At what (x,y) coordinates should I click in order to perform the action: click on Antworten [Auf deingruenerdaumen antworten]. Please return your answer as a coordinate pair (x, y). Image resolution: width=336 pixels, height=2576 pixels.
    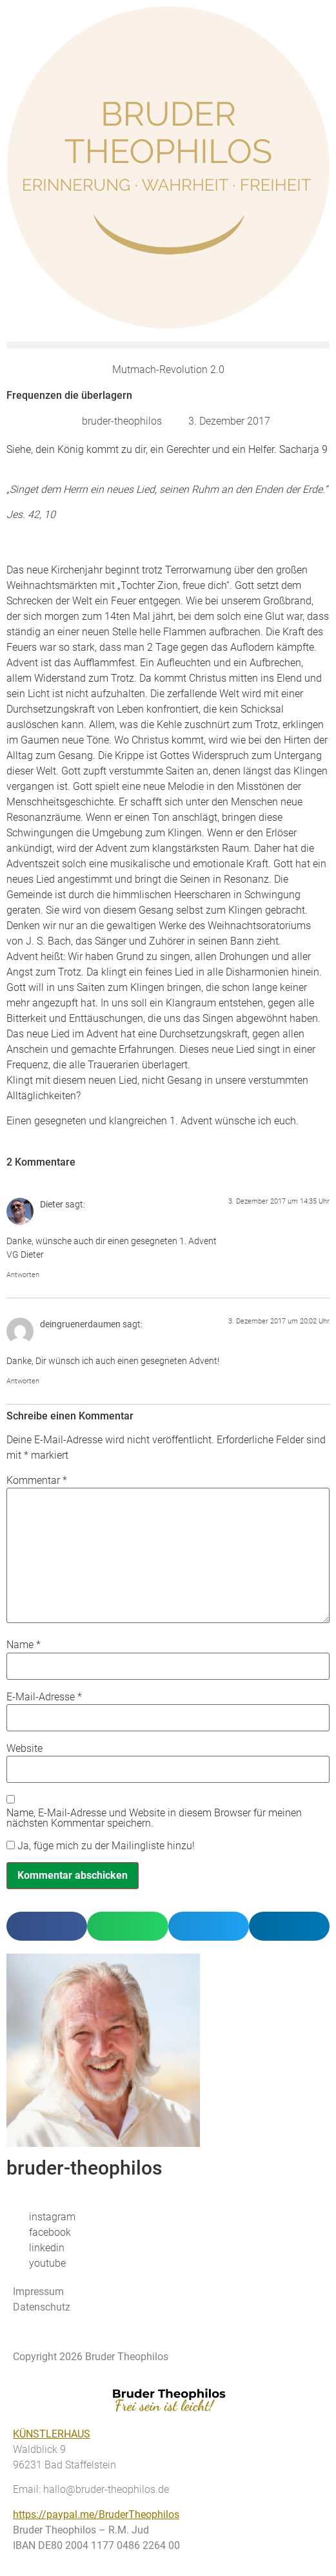
    Looking at the image, I should click on (22, 1381).